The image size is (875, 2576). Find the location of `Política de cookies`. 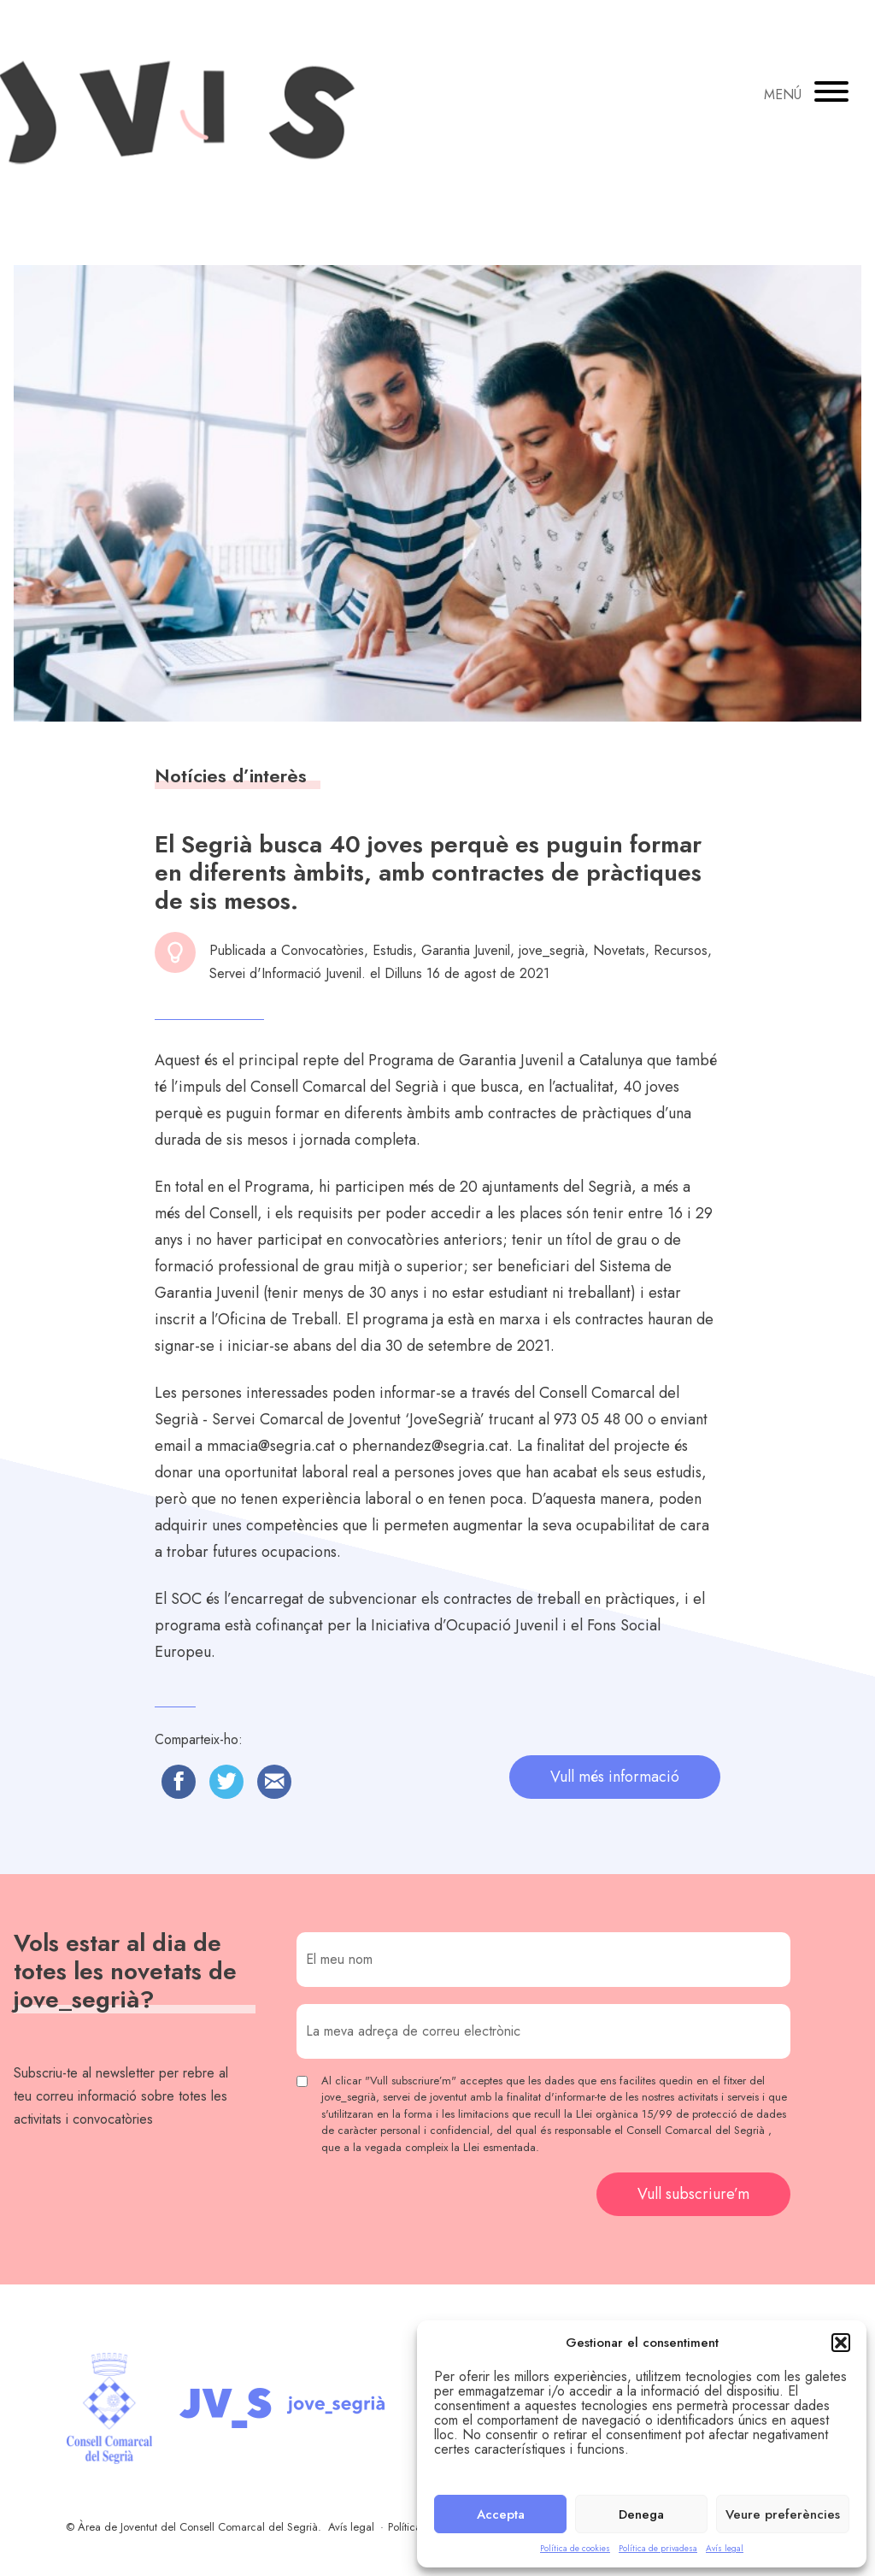

Política de cookies is located at coordinates (575, 2548).